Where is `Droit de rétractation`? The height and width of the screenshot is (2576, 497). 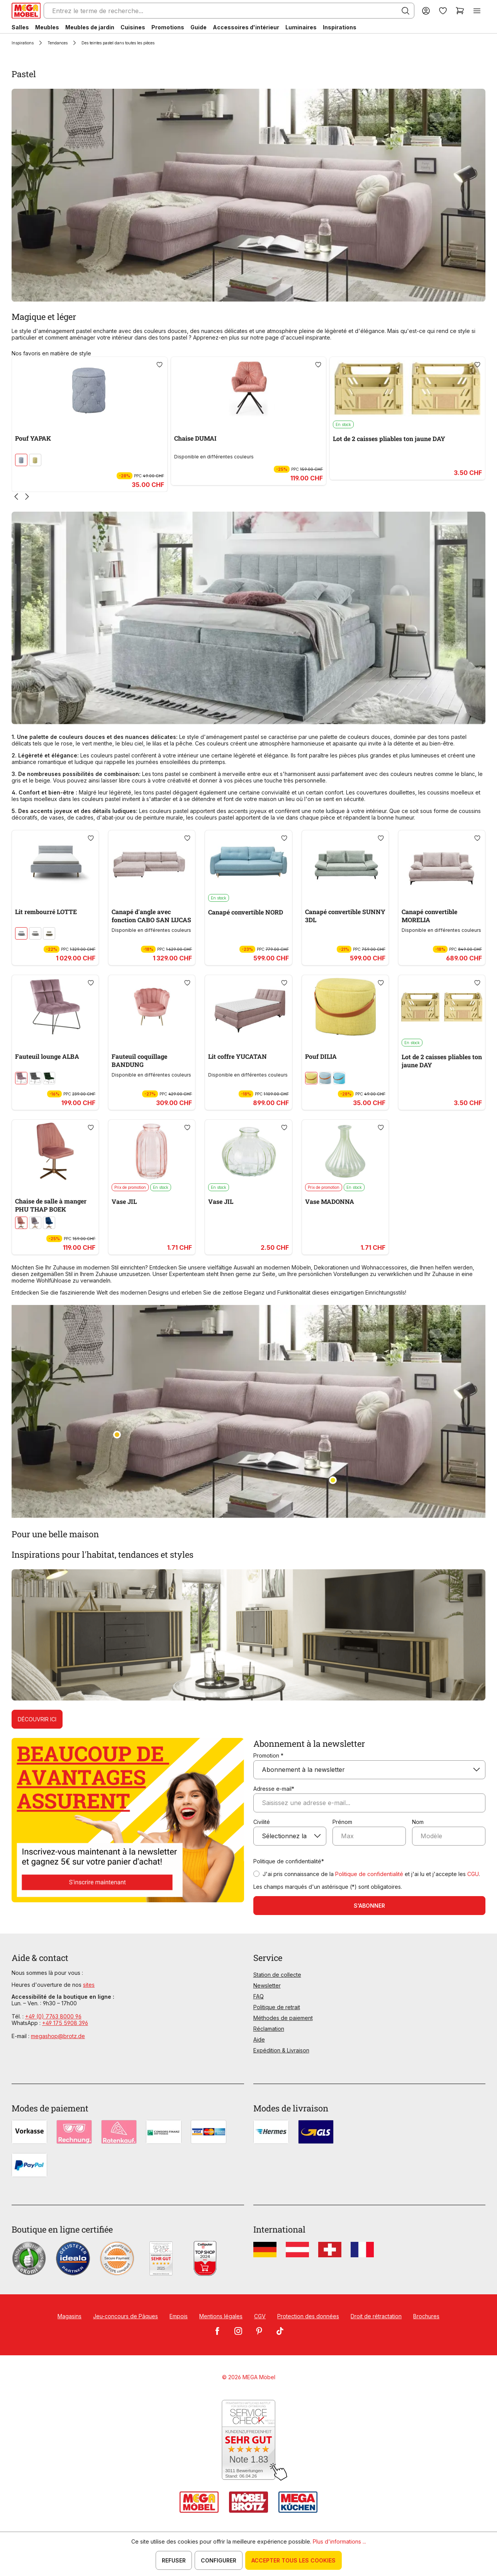
Droit de rétractation is located at coordinates (376, 2316).